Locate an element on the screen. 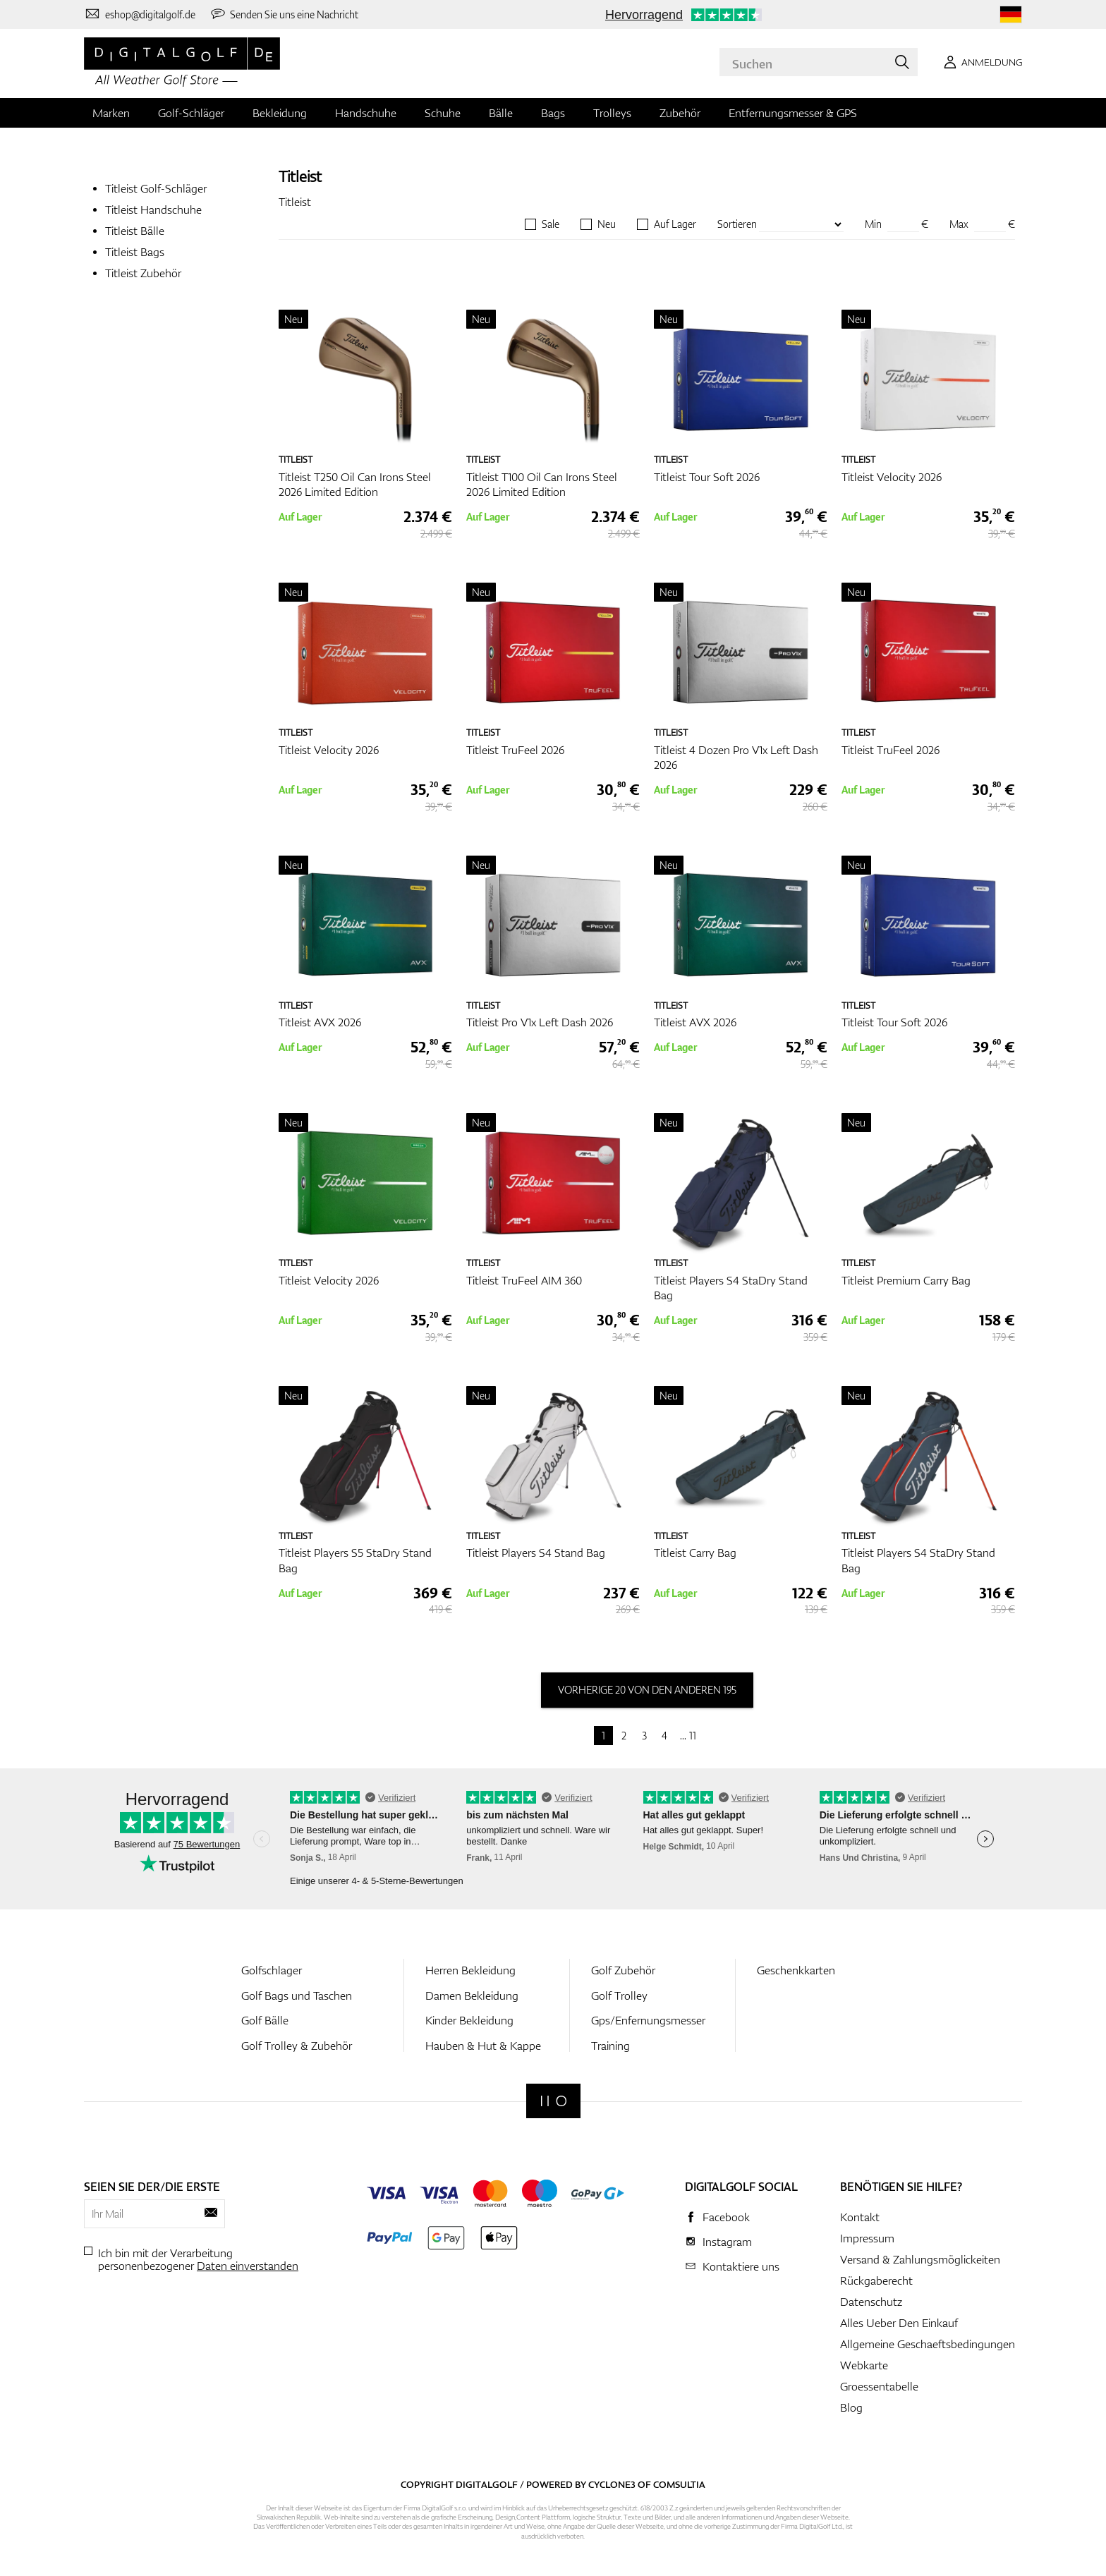 This screenshot has height=2576, width=1106. Blog is located at coordinates (851, 2407).